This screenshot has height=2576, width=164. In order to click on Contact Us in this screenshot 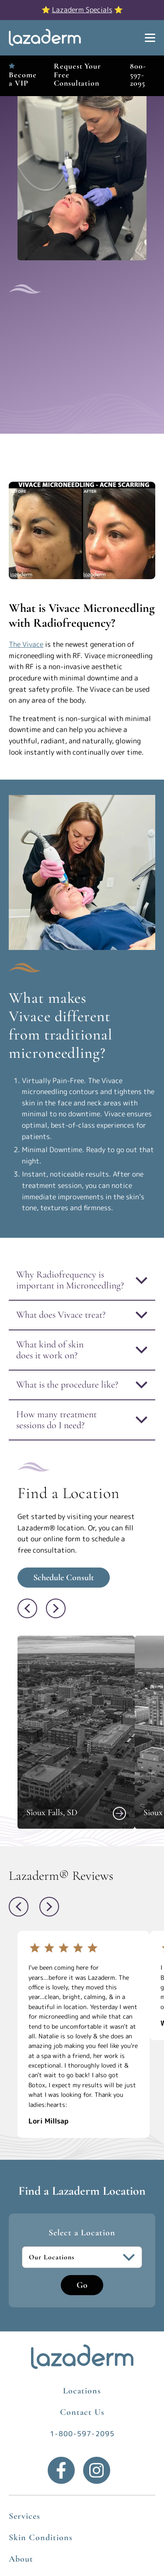, I will do `click(82, 2412)`.